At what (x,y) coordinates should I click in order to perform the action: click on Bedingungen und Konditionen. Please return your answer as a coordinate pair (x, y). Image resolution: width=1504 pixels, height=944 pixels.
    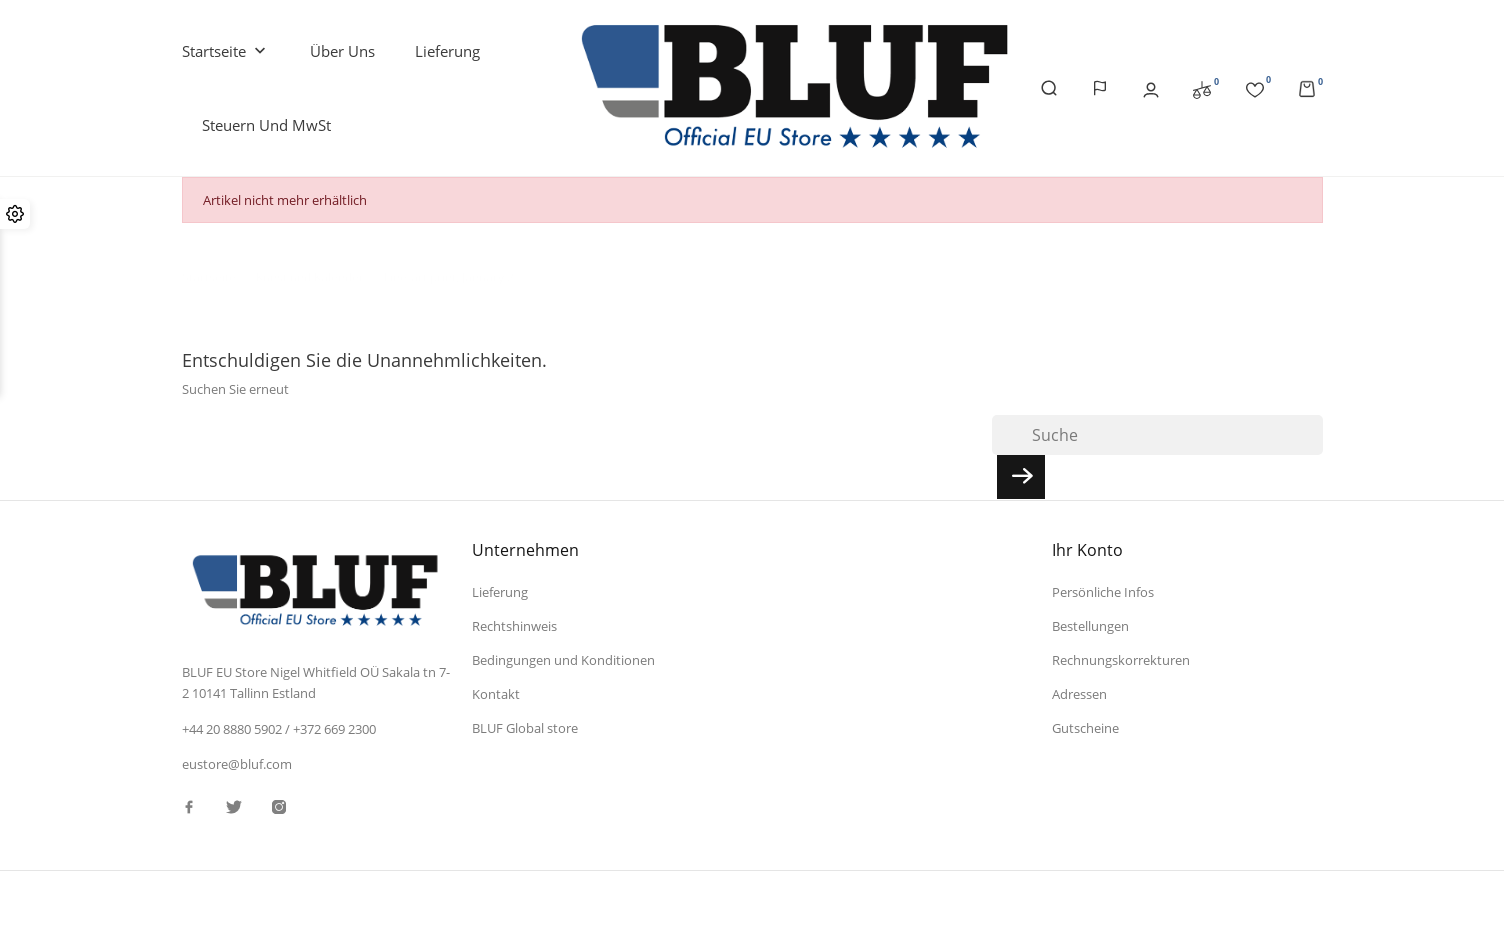
    Looking at the image, I should click on (563, 660).